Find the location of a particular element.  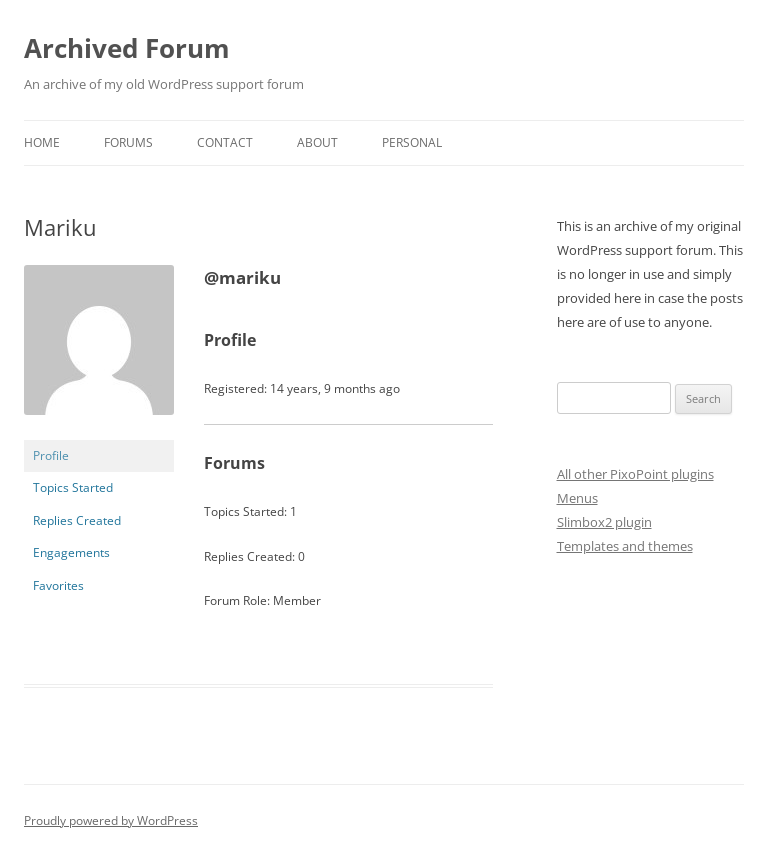

Topics Started is located at coordinates (73, 487).